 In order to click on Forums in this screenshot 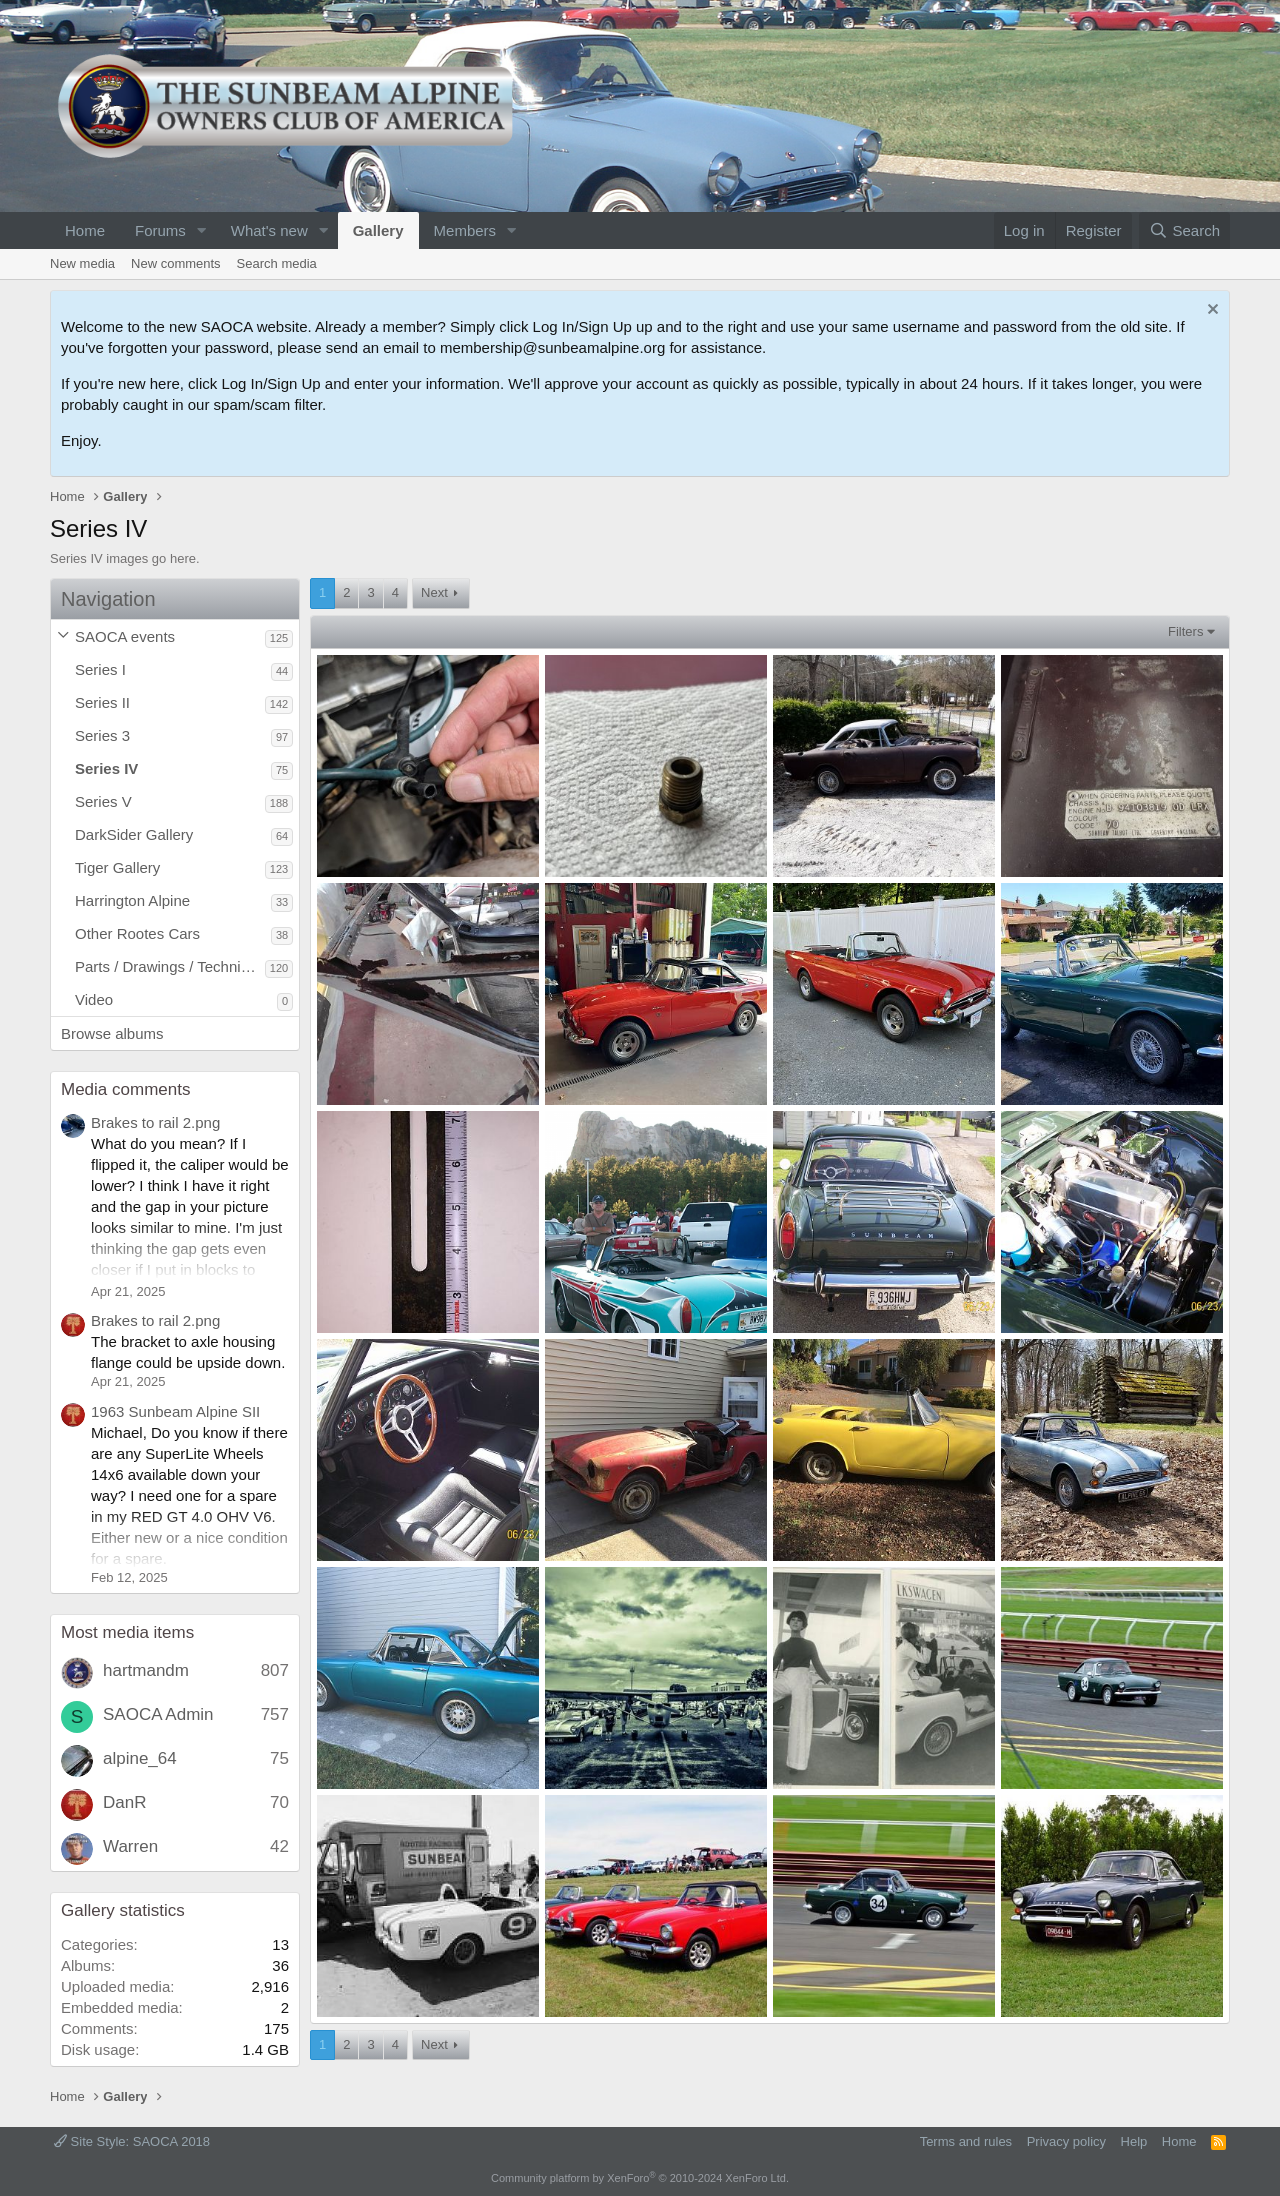, I will do `click(160, 230)`.